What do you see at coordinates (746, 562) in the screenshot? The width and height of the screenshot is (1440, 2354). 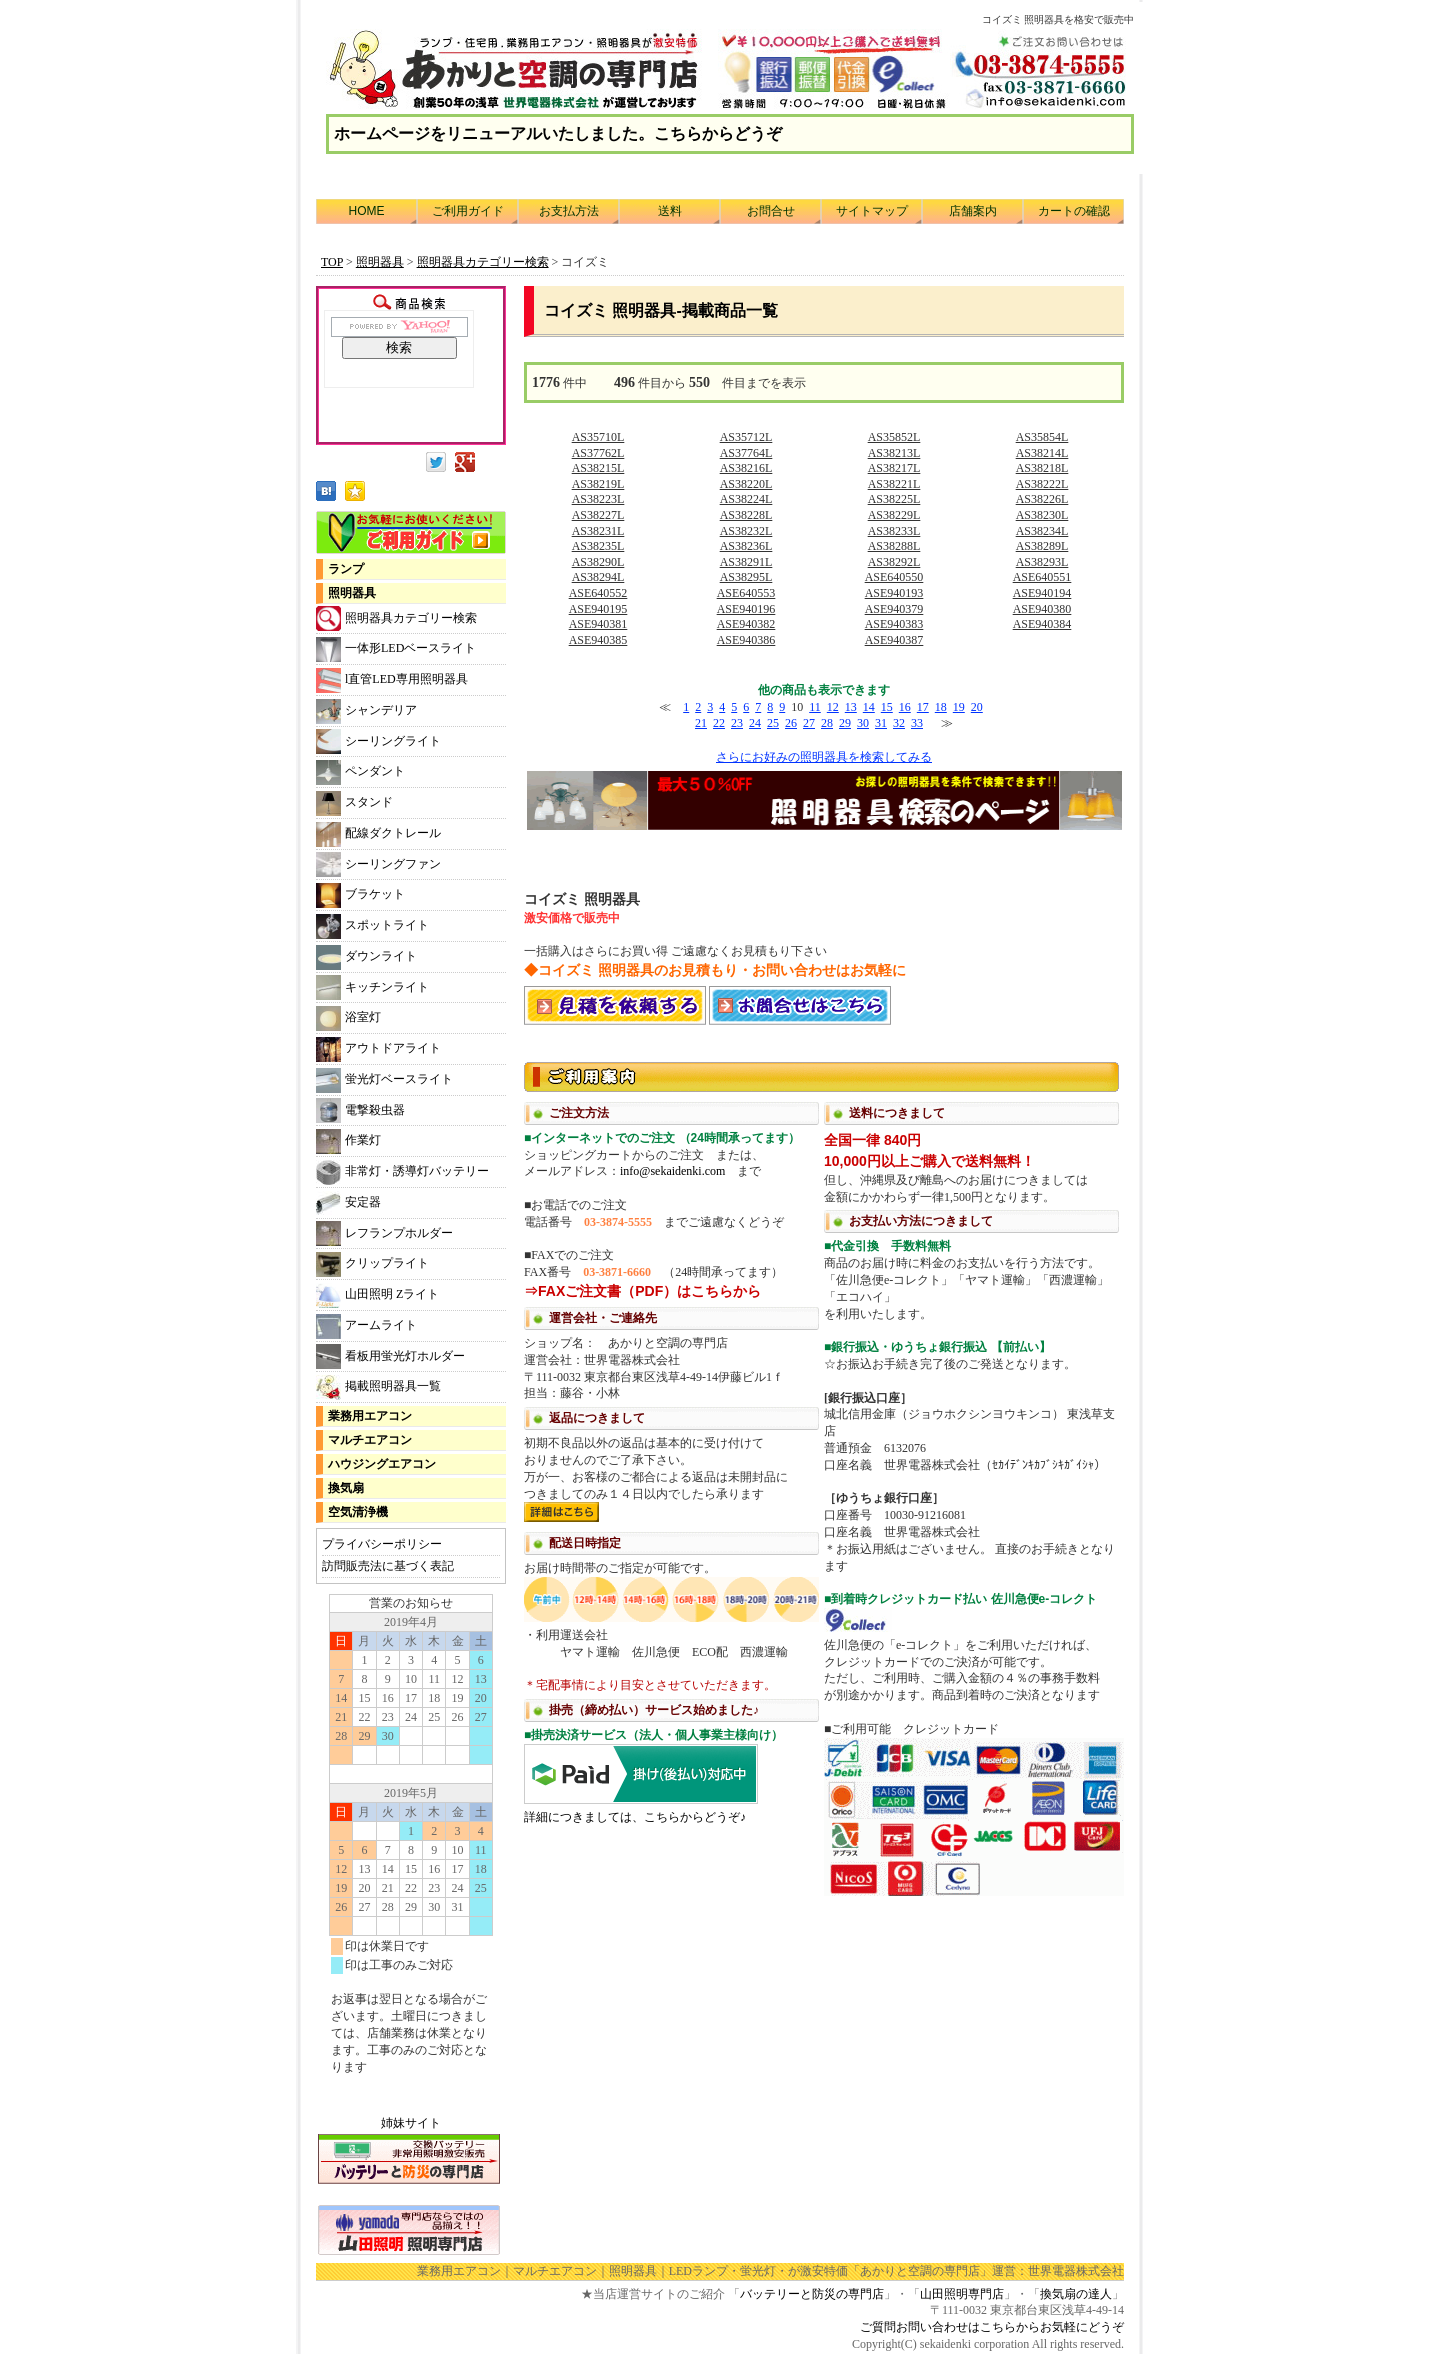 I see `AS38291L` at bounding box center [746, 562].